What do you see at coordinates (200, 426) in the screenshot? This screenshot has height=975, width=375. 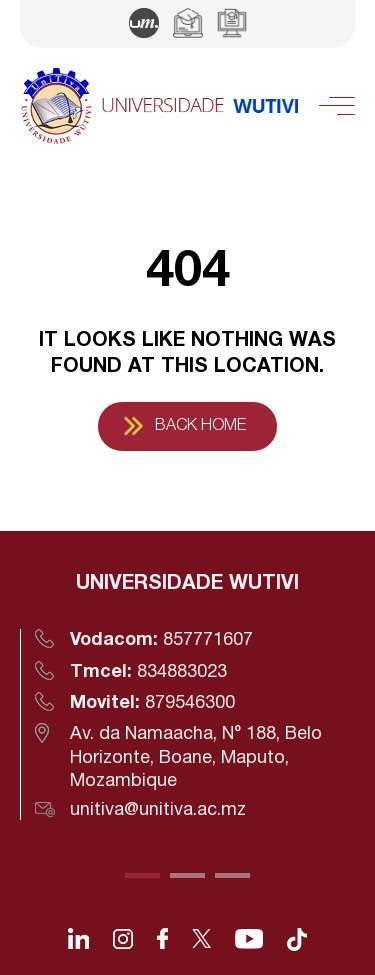 I see `Back Home` at bounding box center [200, 426].